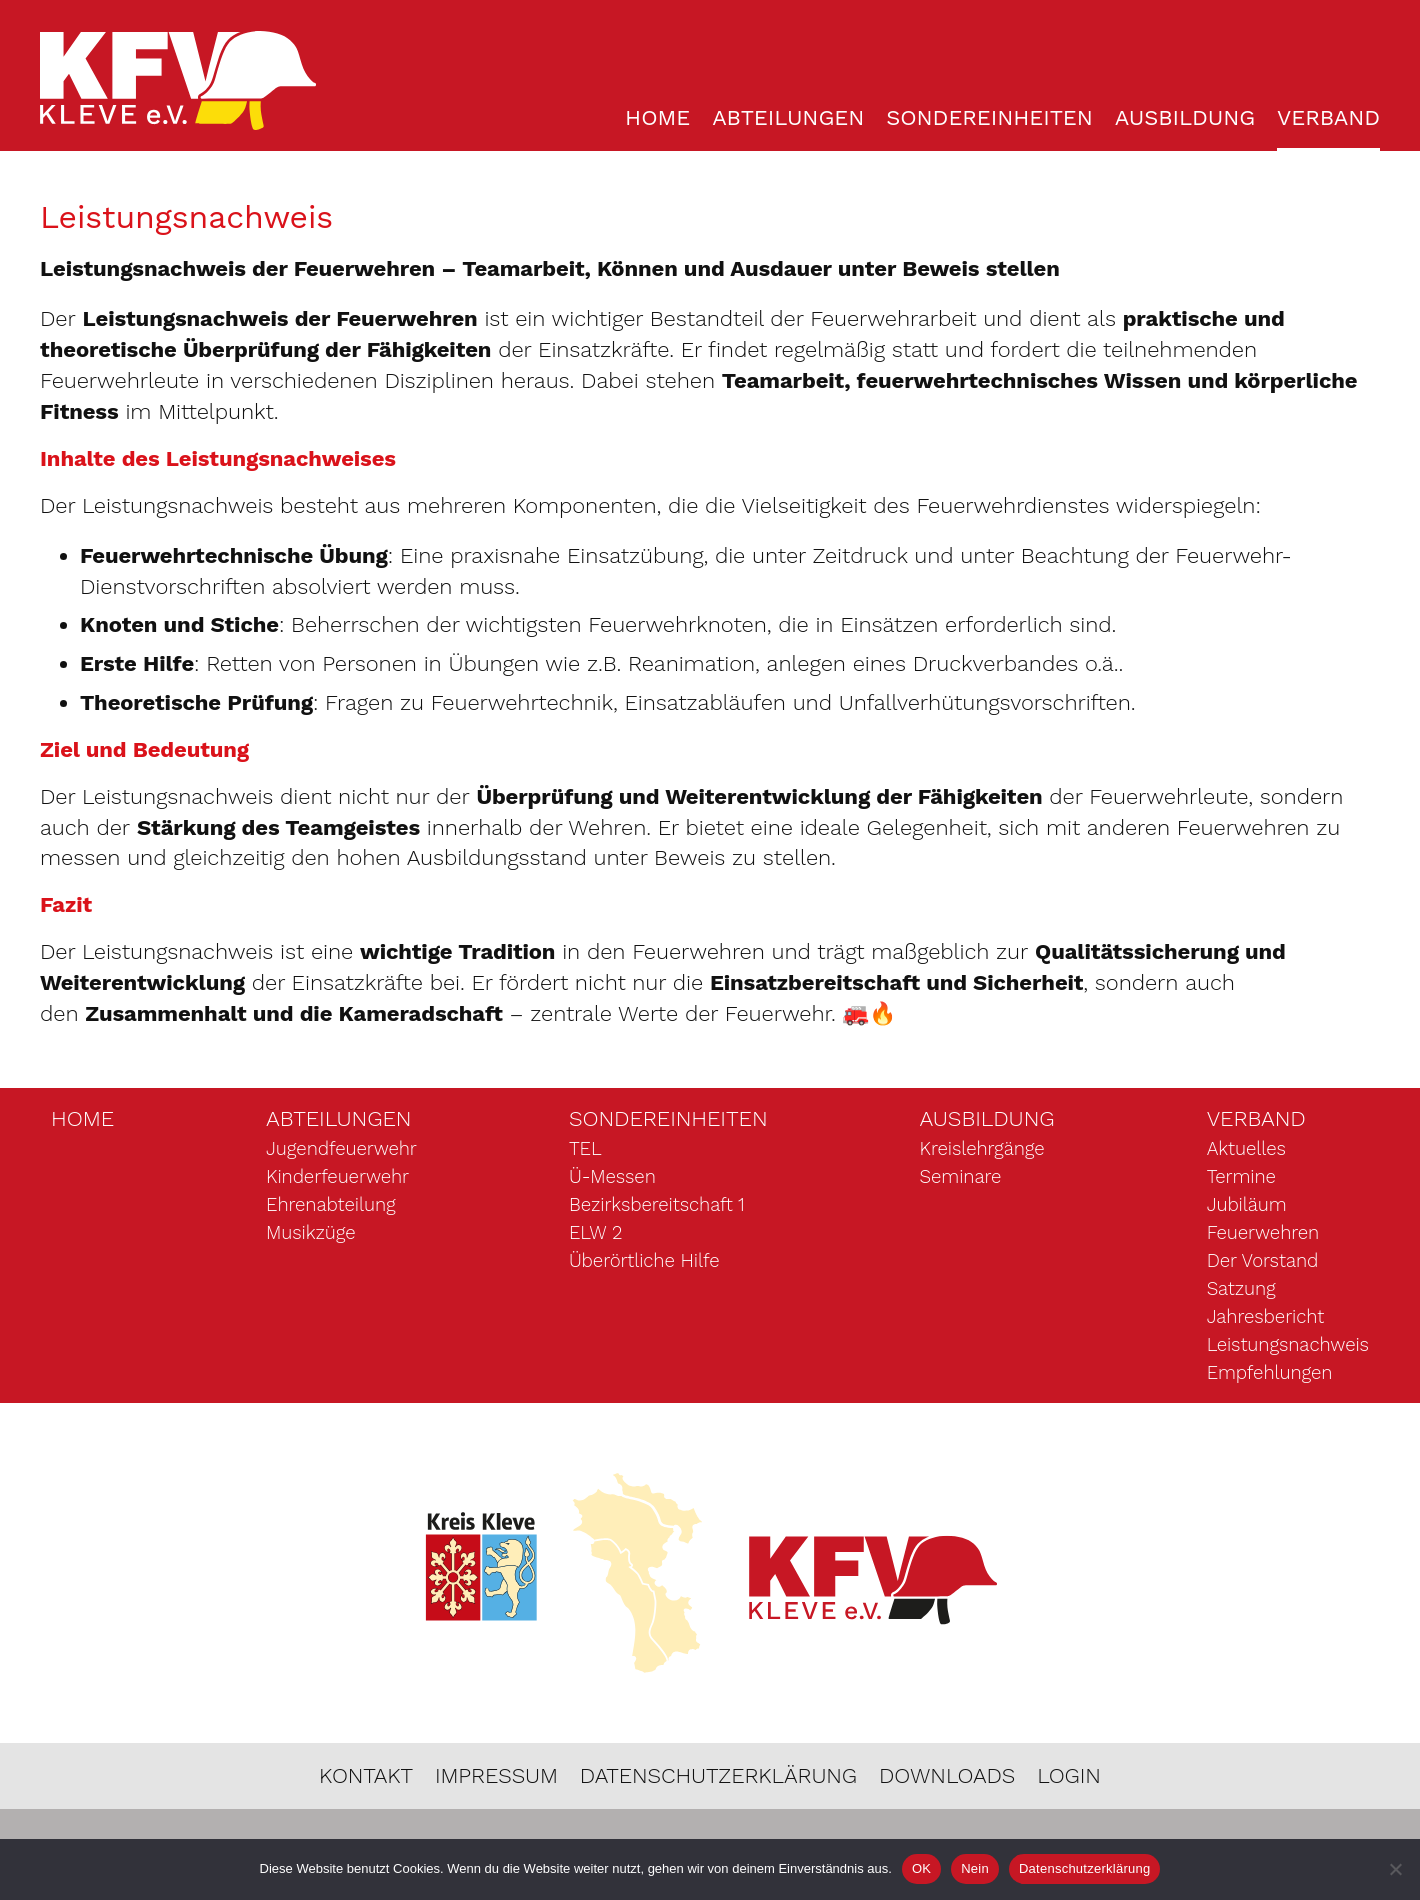 This screenshot has width=1420, height=1900. Describe the element at coordinates (921, 1868) in the screenshot. I see `OK` at that location.